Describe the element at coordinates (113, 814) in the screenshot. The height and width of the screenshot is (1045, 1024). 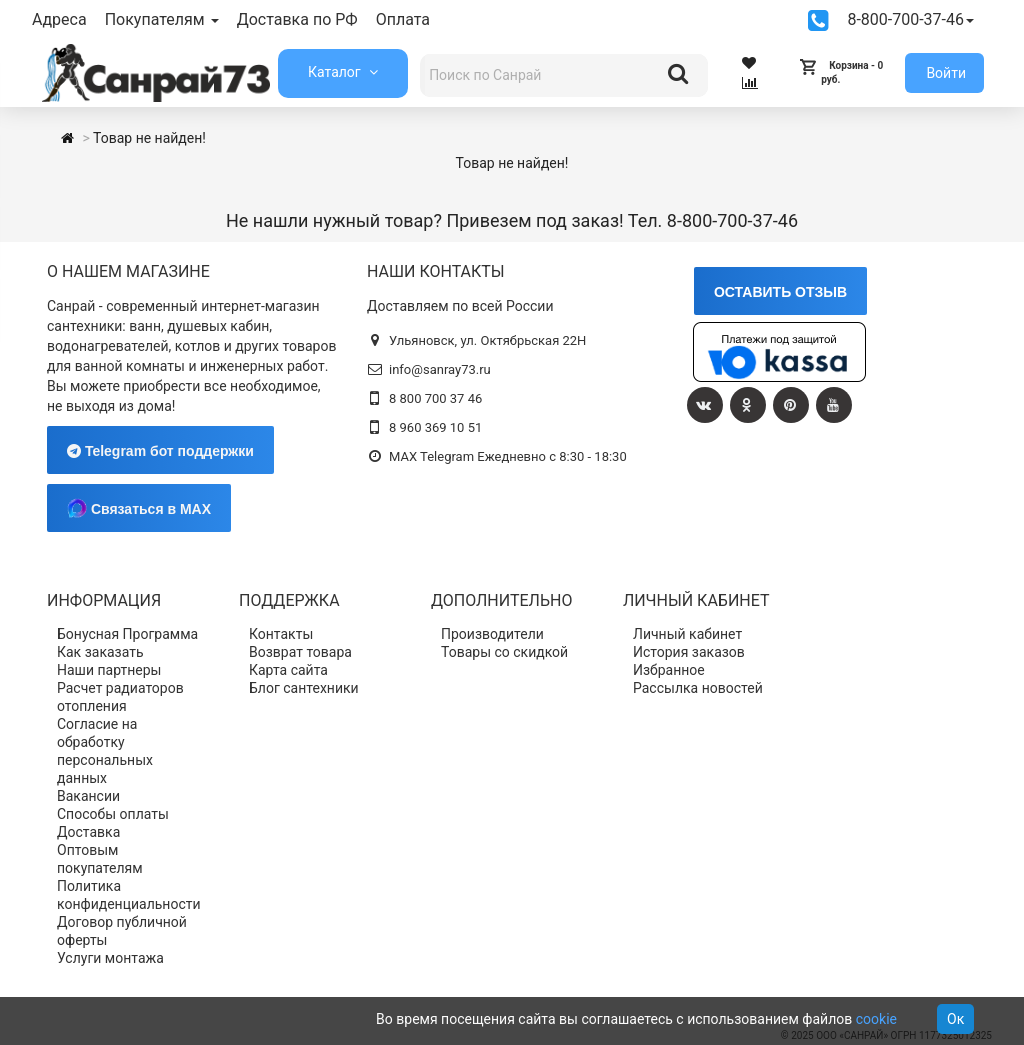
I see `Способы оплаты` at that location.